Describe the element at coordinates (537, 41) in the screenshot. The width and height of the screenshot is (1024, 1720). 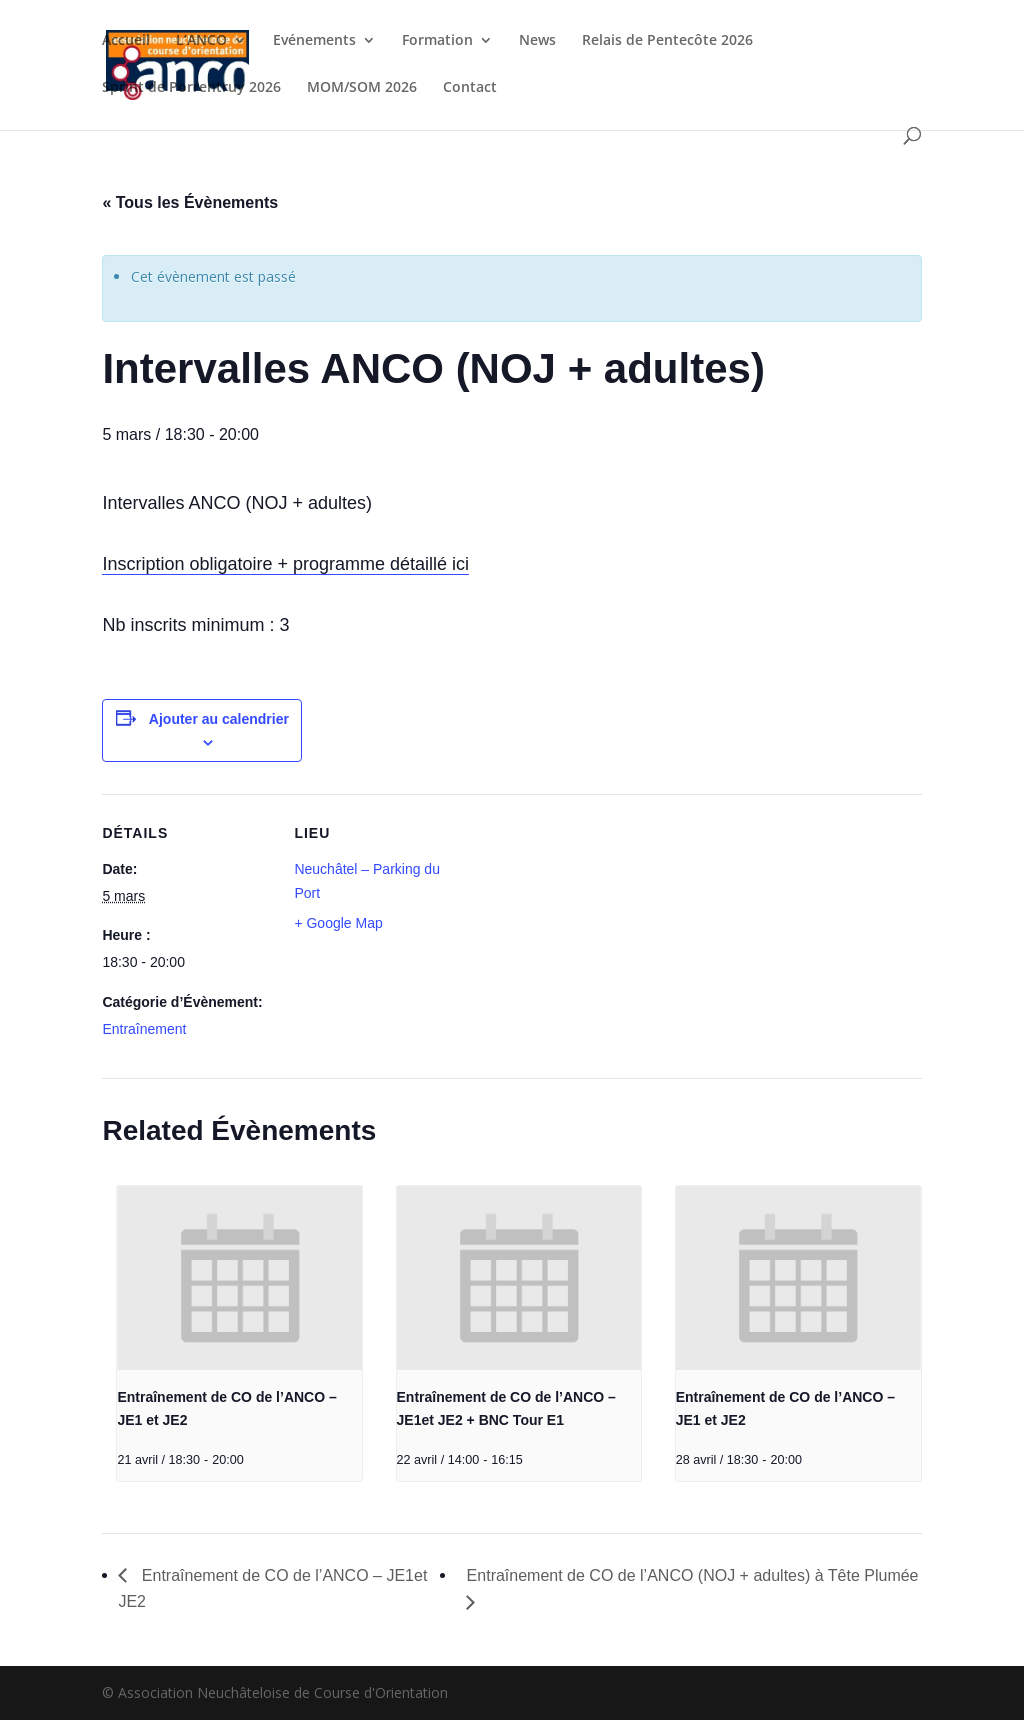
I see `News` at that location.